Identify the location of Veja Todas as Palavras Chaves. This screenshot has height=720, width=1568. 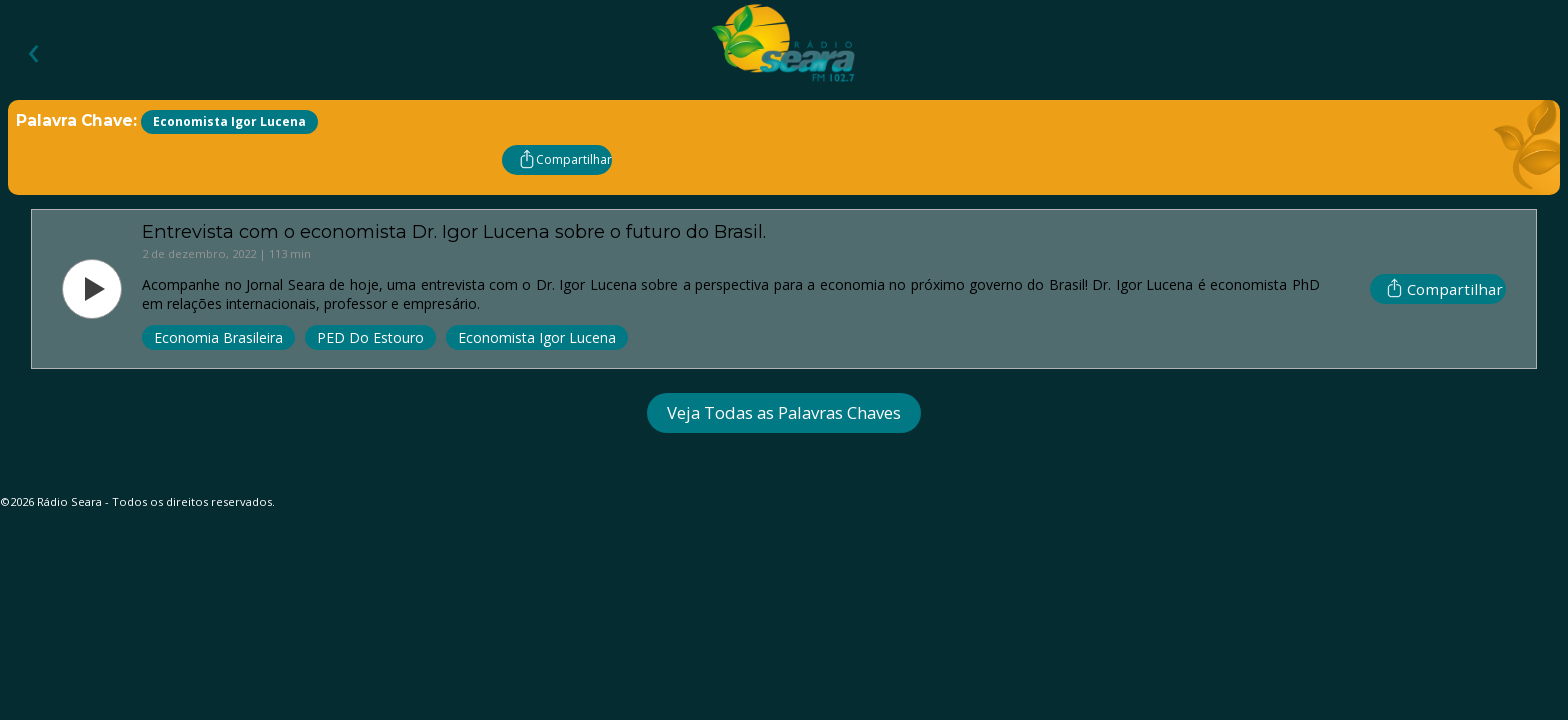
(784, 412).